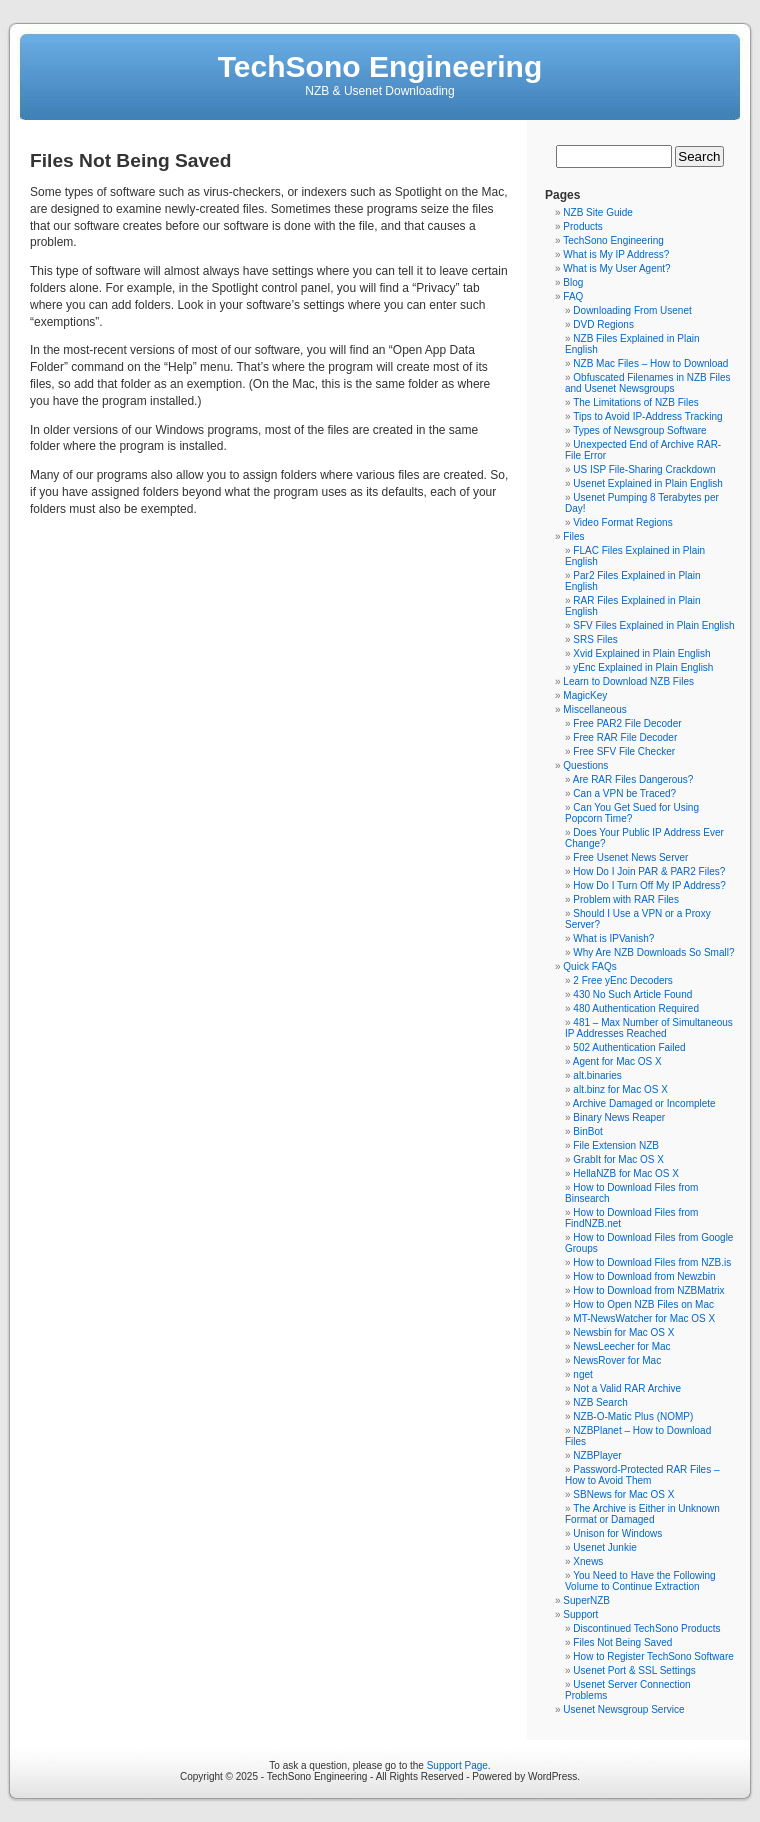  Describe the element at coordinates (653, 952) in the screenshot. I see `Why Are NZB Downloads So Small?` at that location.